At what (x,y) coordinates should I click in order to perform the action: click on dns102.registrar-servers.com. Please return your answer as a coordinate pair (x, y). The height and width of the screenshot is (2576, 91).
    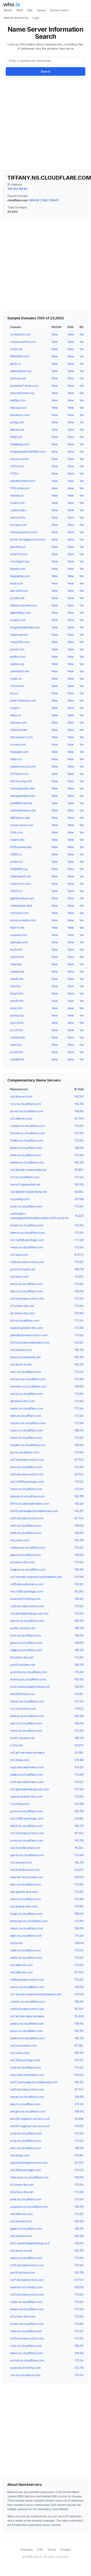
    Looking at the image, I should click on (30, 2119).